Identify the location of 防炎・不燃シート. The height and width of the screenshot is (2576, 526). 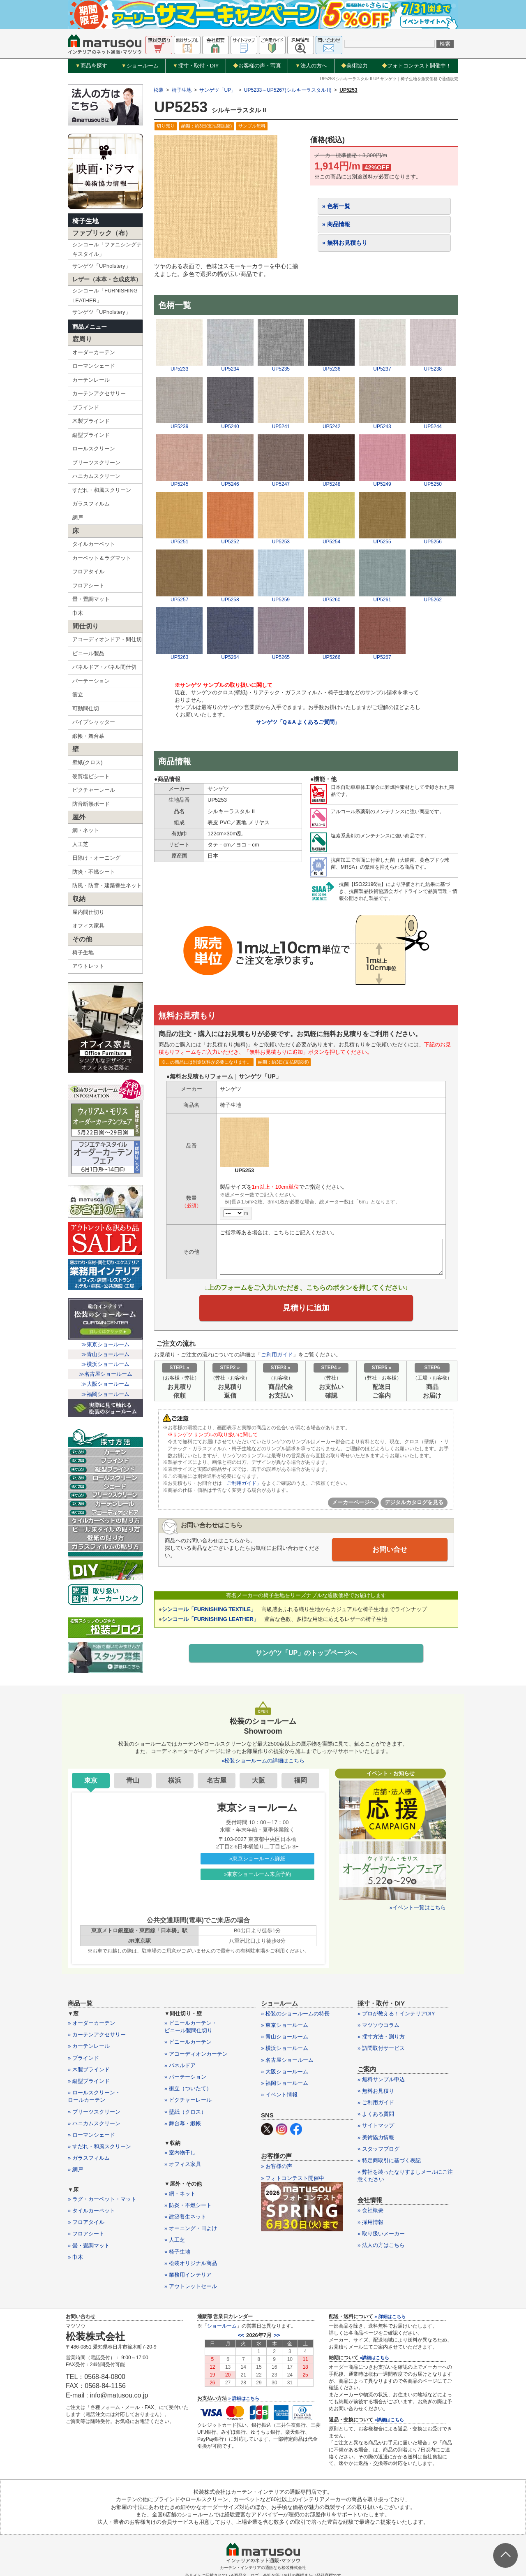
(93, 872).